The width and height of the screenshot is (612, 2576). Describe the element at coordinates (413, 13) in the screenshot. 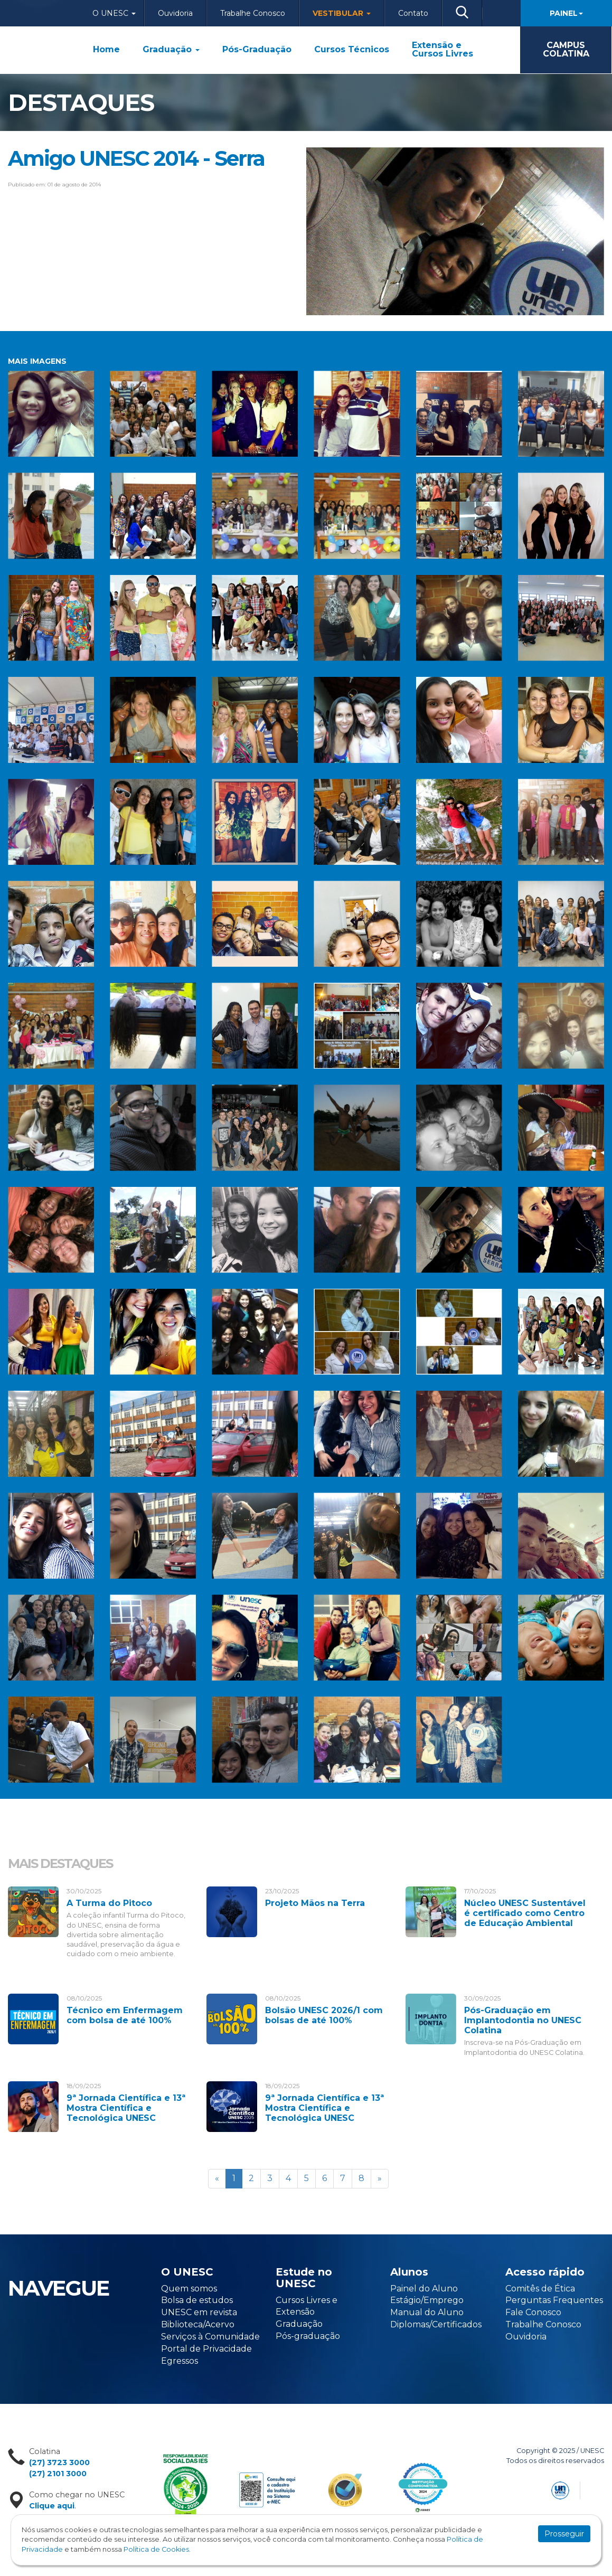

I see `Contato` at that location.